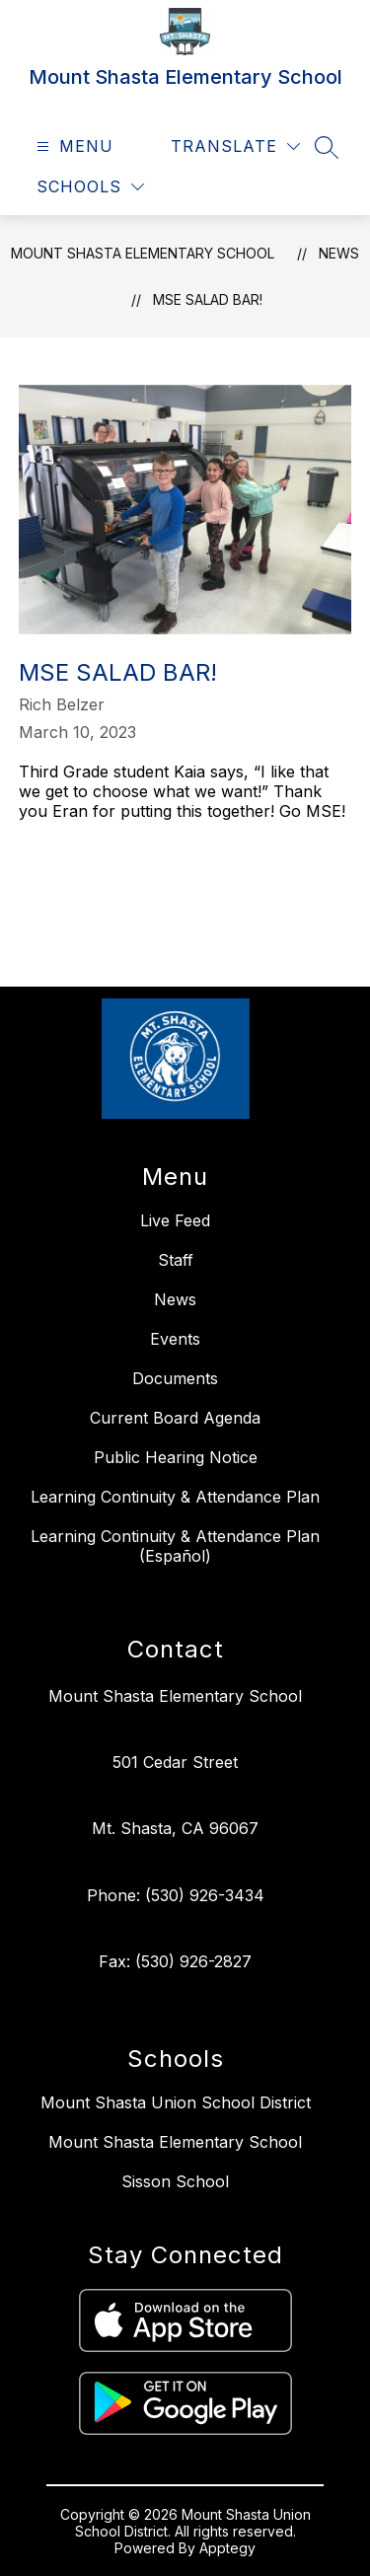 The image size is (370, 2576). Describe the element at coordinates (175, 1339) in the screenshot. I see `Events` at that location.